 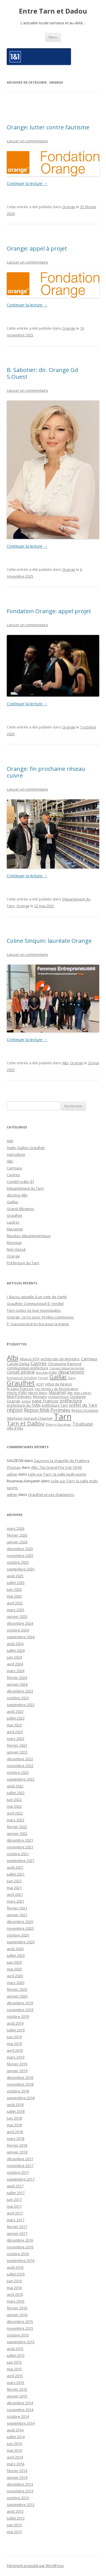 I want to click on Martin Malvy [Martin Malvy (17 éléments)], so click(x=37, y=1393).